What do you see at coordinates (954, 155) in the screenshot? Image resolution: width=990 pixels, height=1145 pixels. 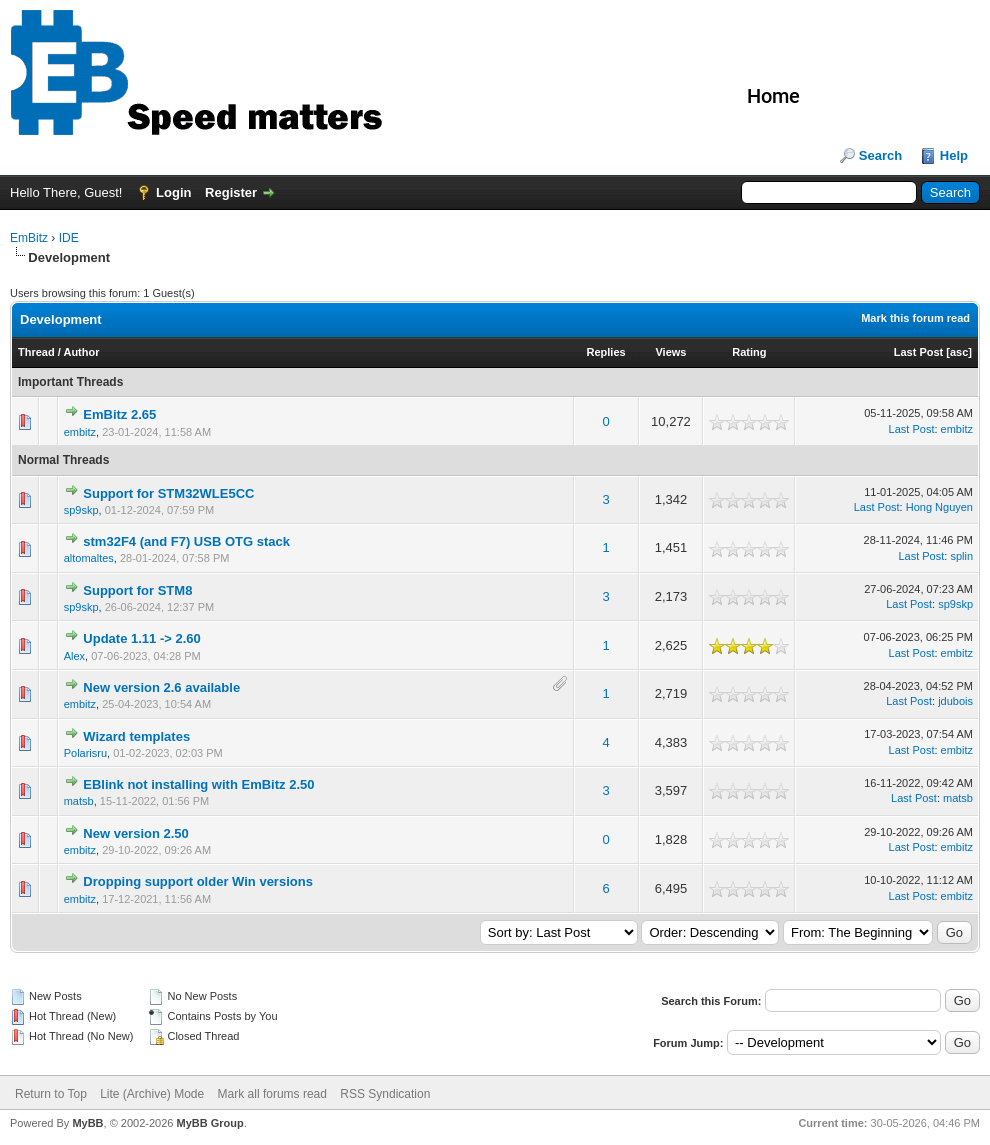 I see `Help` at bounding box center [954, 155].